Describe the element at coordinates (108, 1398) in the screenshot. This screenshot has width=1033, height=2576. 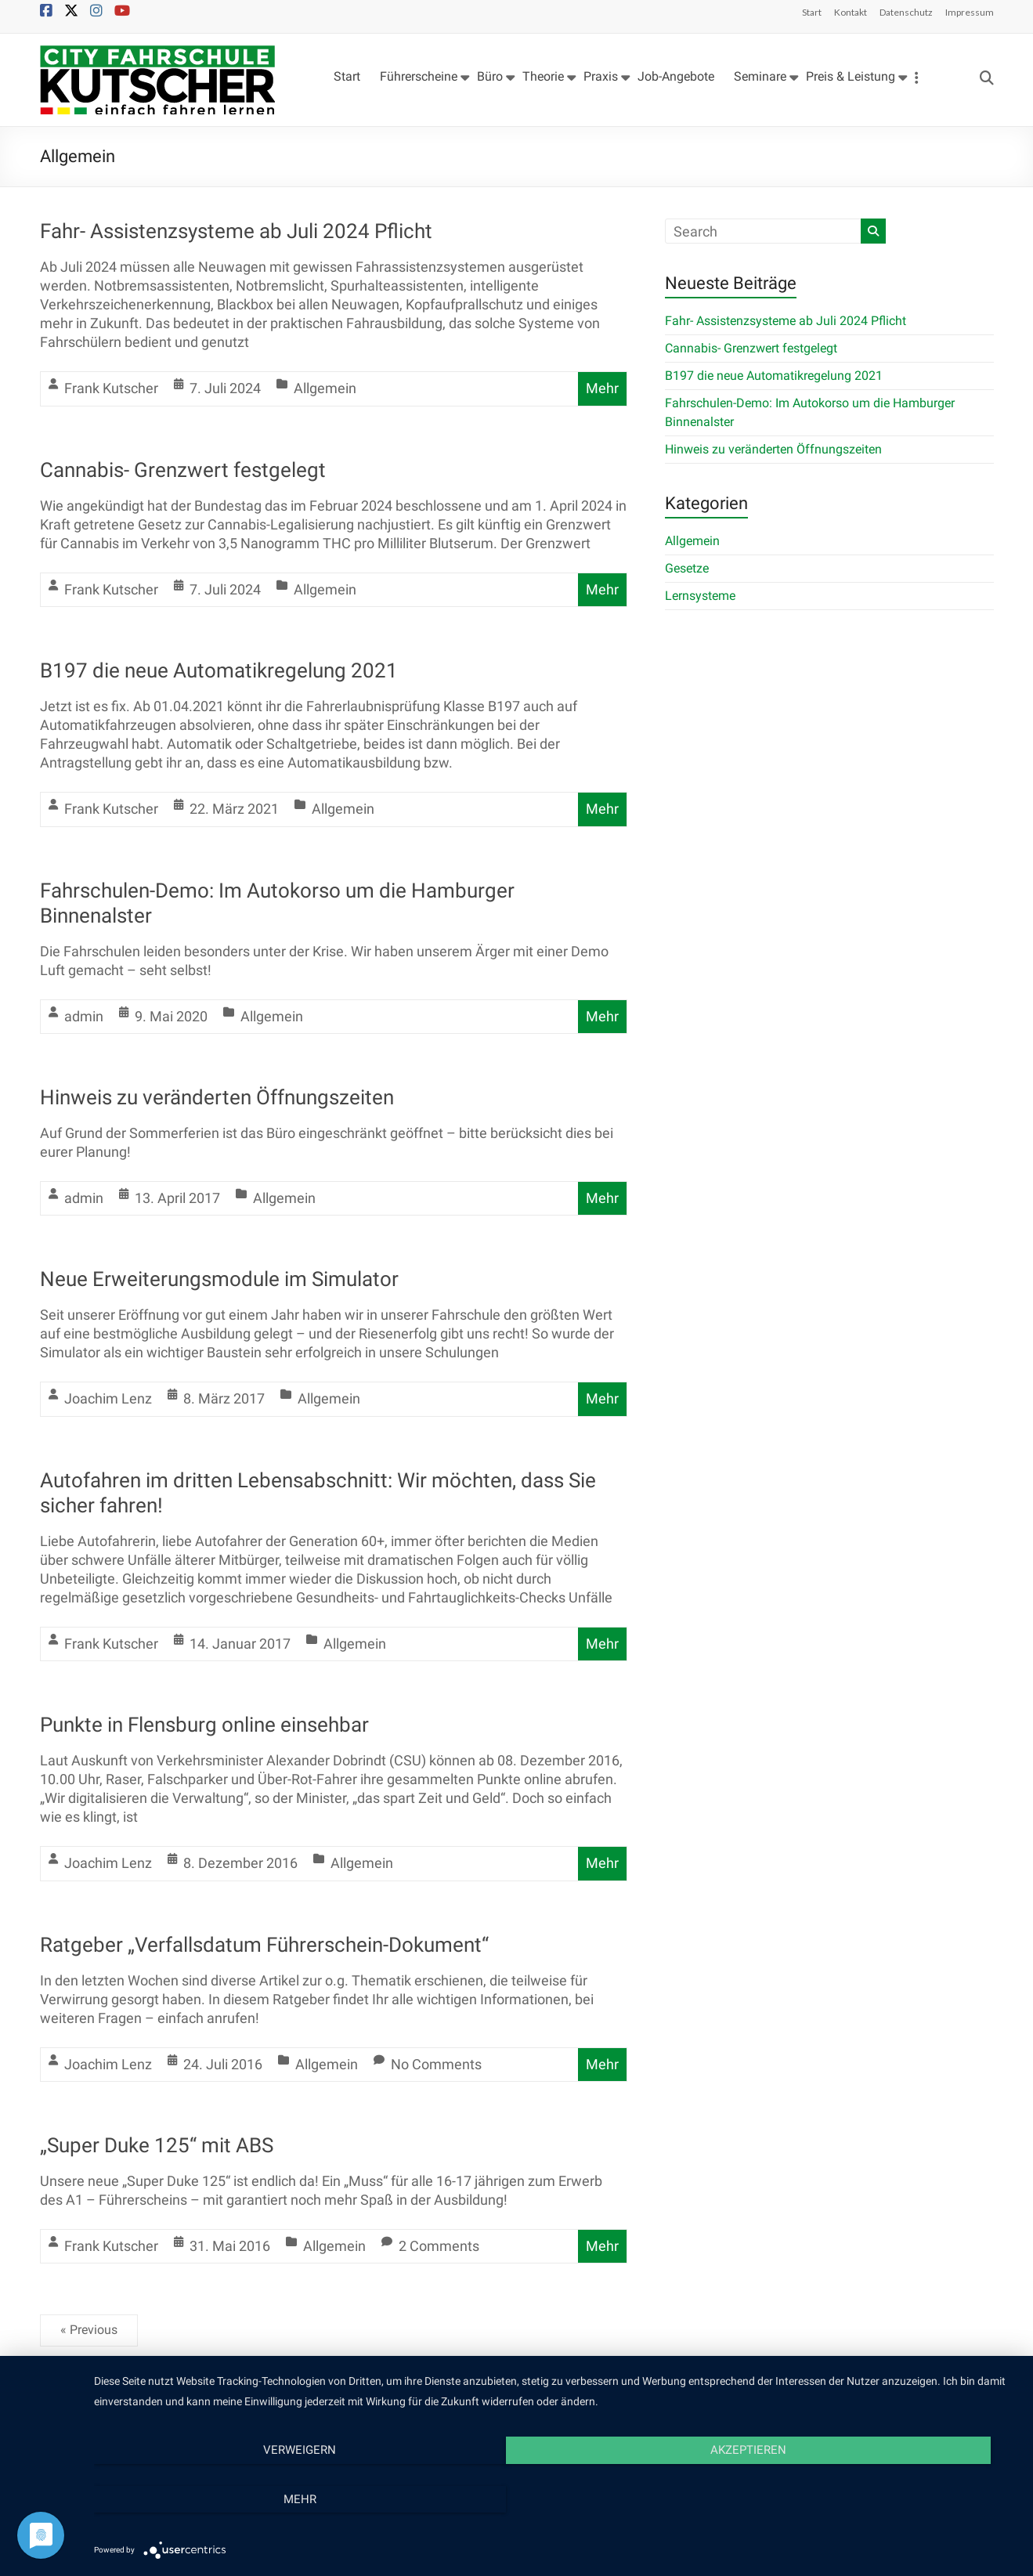
I see `Joachim Lenz` at that location.